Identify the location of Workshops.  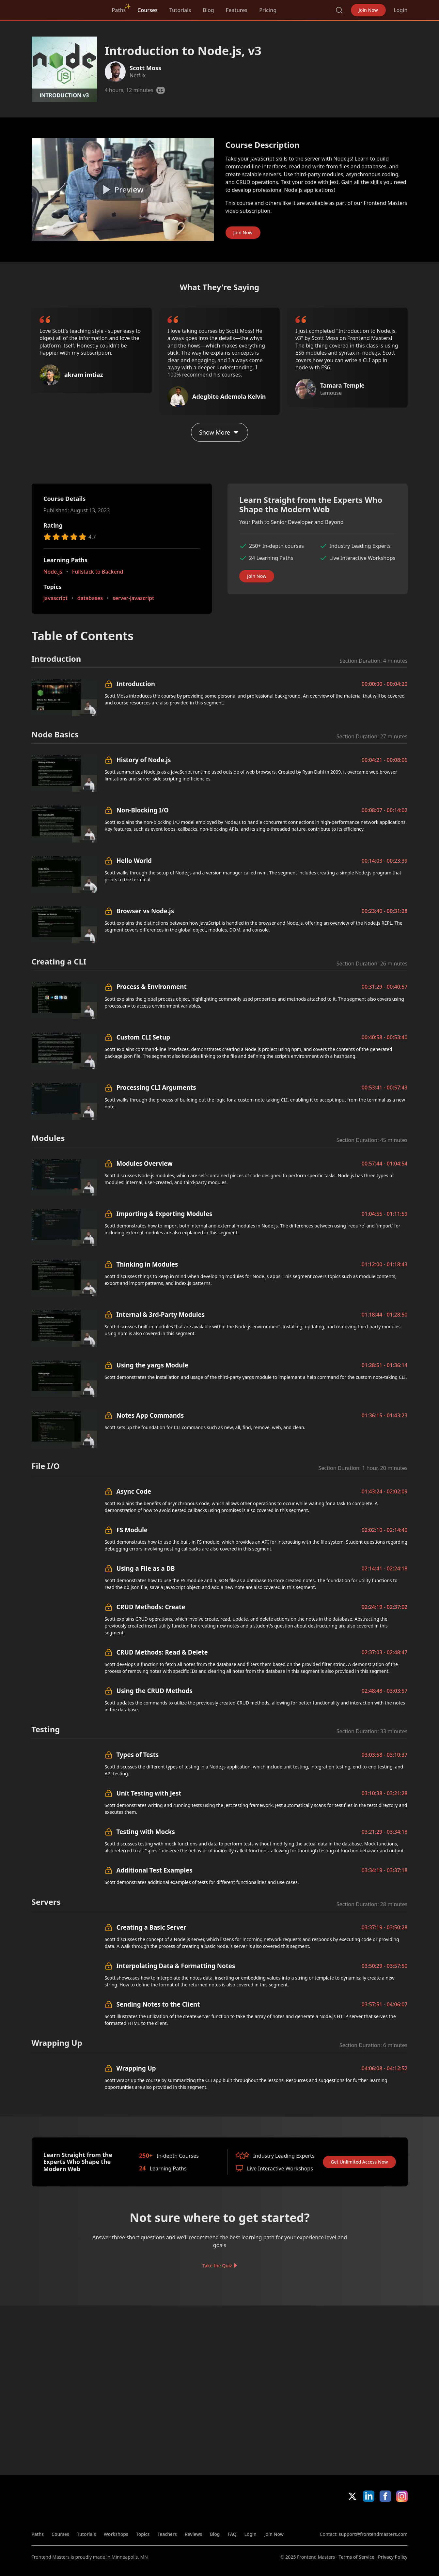
(116, 2534).